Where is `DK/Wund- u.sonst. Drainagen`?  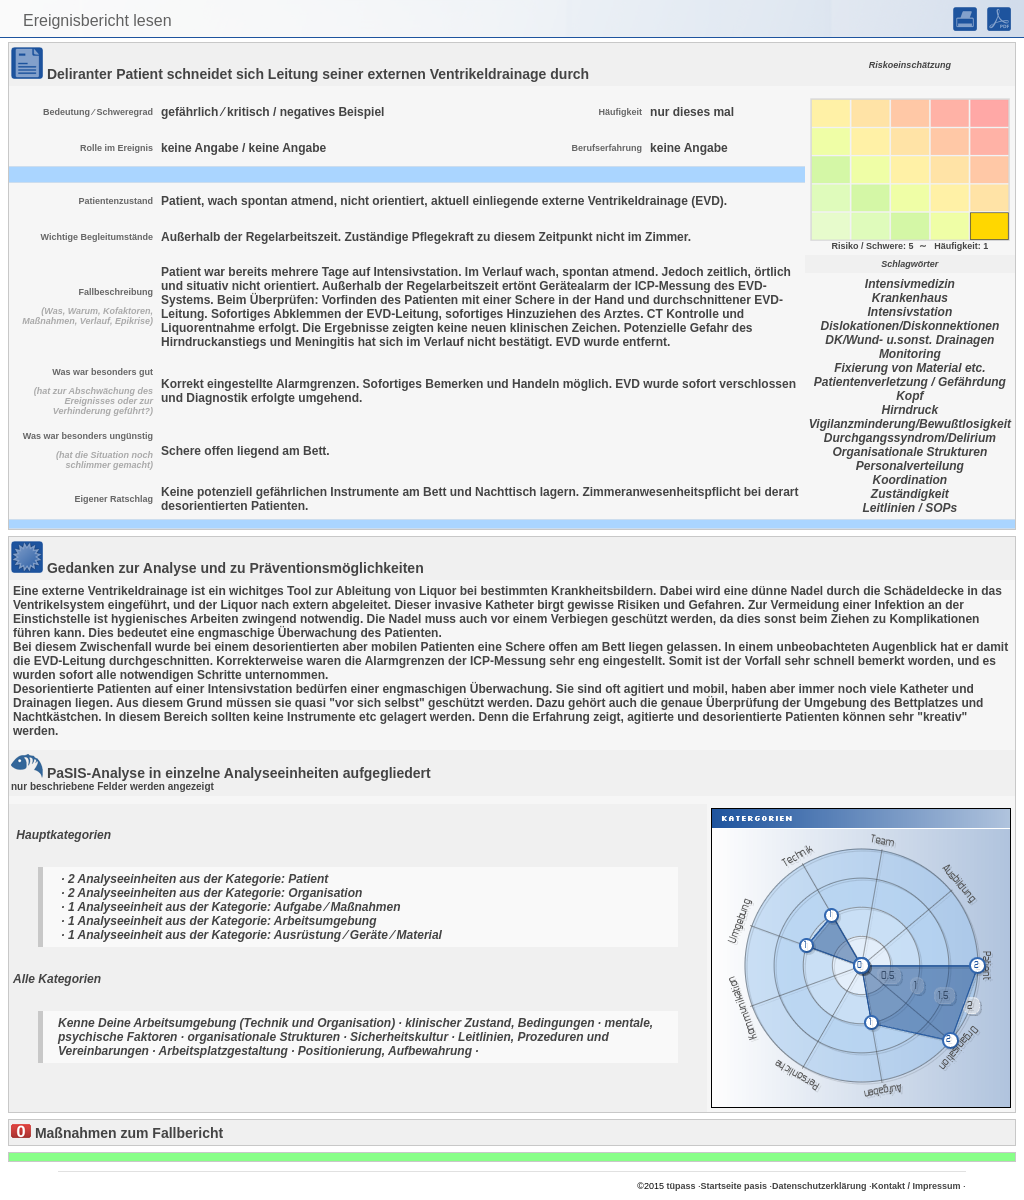 DK/Wund- u.sonst. Drainagen is located at coordinates (909, 340).